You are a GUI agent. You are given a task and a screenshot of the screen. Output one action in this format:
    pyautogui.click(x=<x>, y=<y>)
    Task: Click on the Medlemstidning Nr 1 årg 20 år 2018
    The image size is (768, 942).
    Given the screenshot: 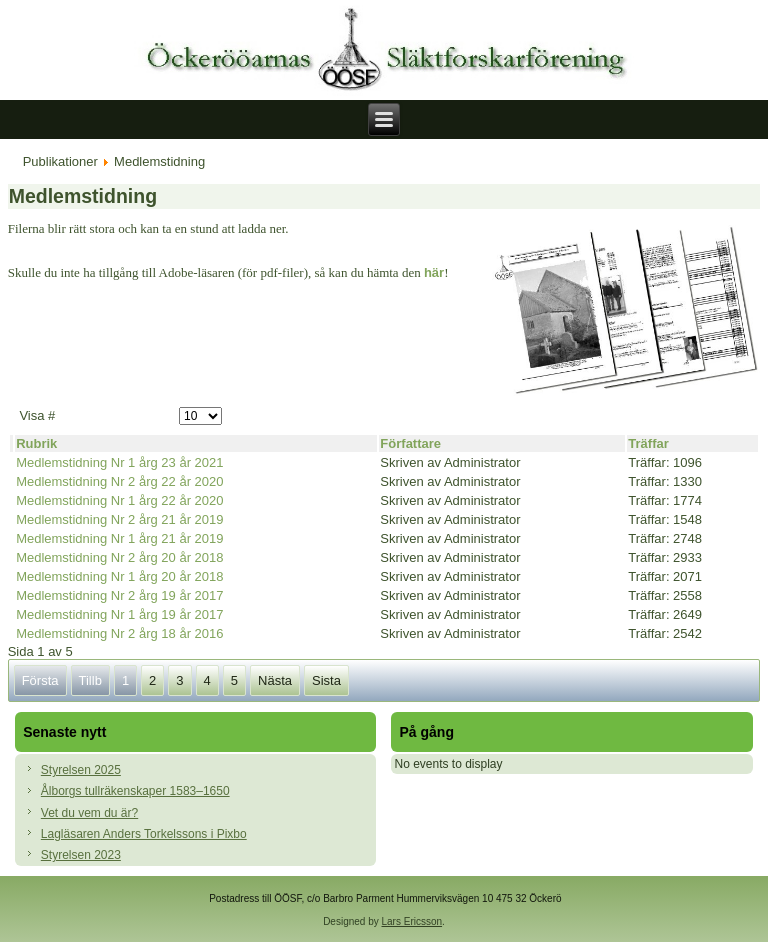 What is the action you would take?
    pyautogui.click(x=119, y=576)
    